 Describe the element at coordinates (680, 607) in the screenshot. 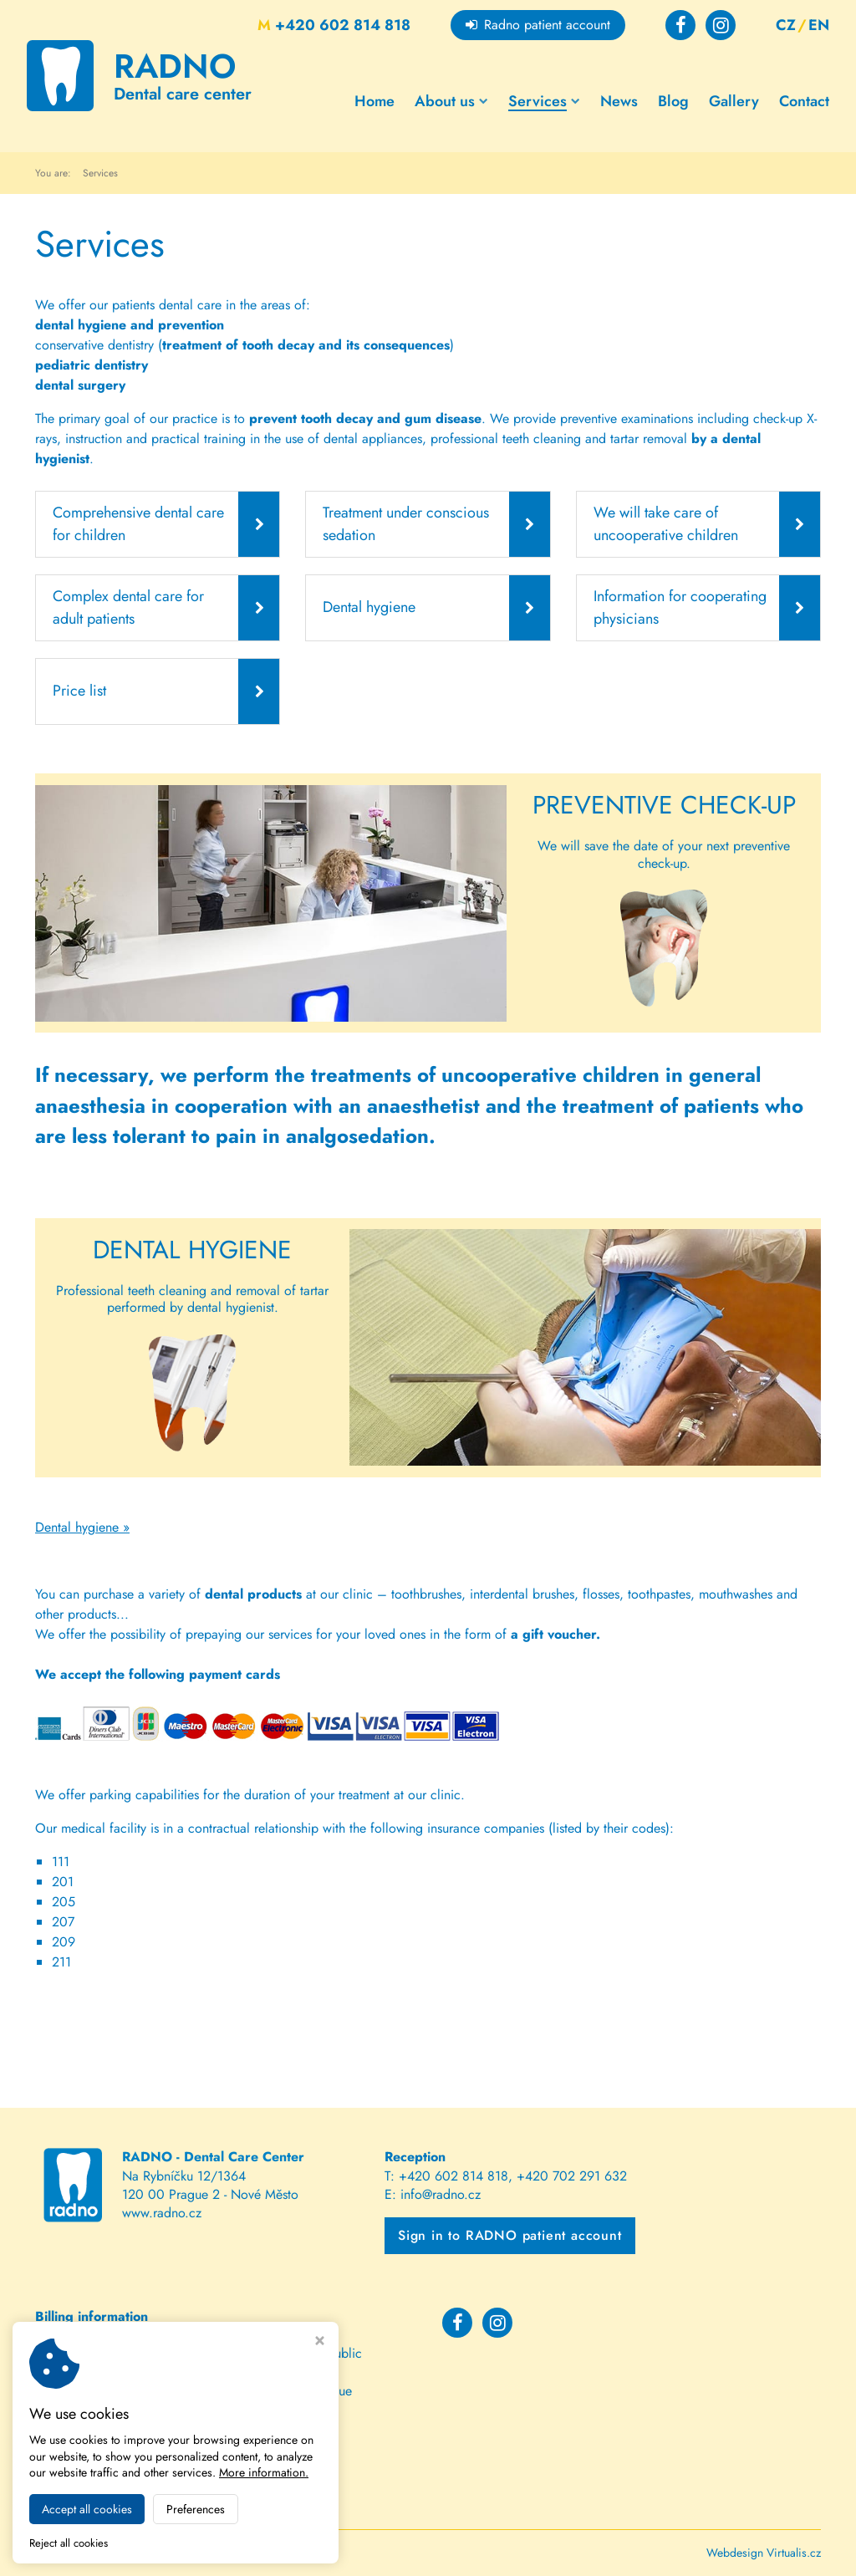

I see `Information for cooperating physicians` at that location.